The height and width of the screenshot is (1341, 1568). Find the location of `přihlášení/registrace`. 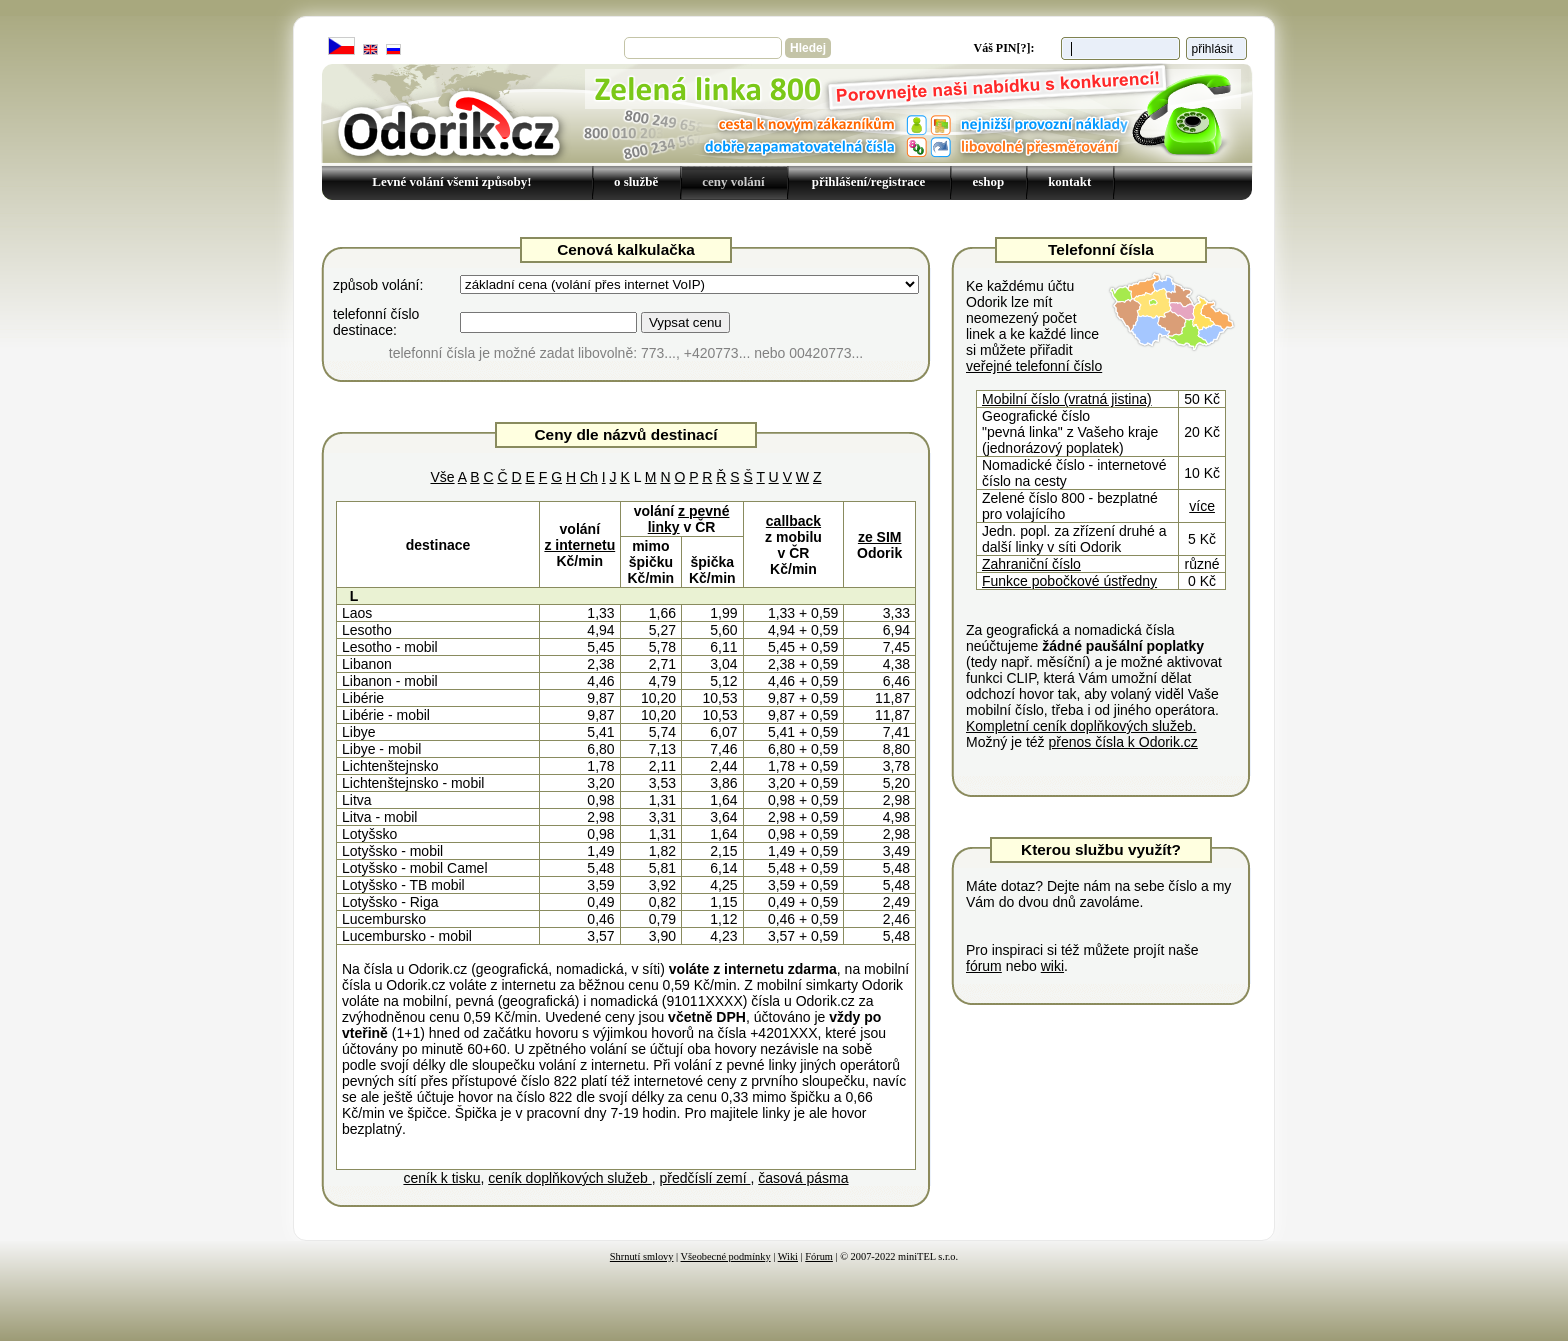

přihlášení/registrace is located at coordinates (869, 181).